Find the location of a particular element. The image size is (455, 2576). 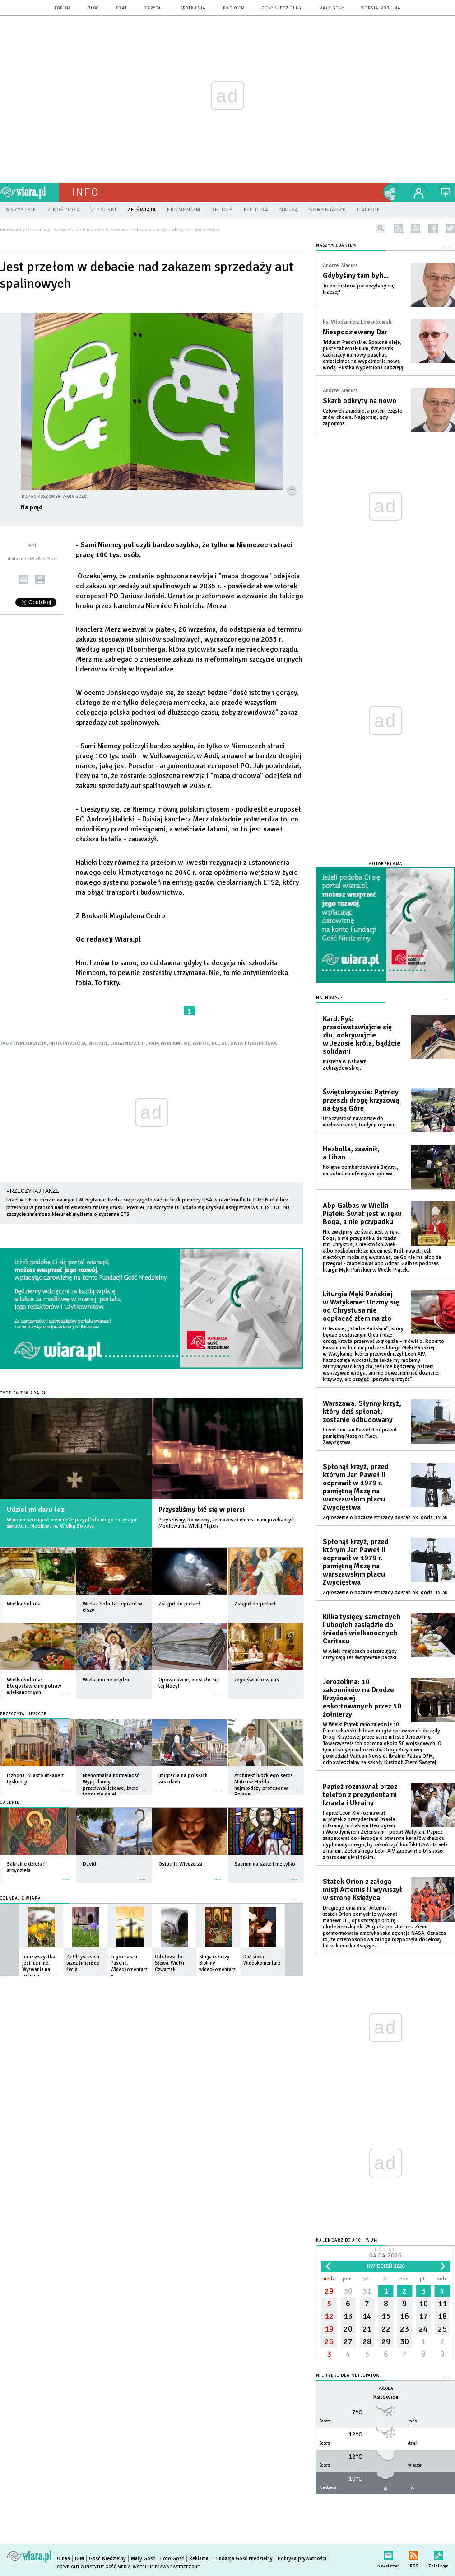

Uroczystość nawiązuje do wielowiekowej tradycji regionu. is located at coordinates (360, 1121).